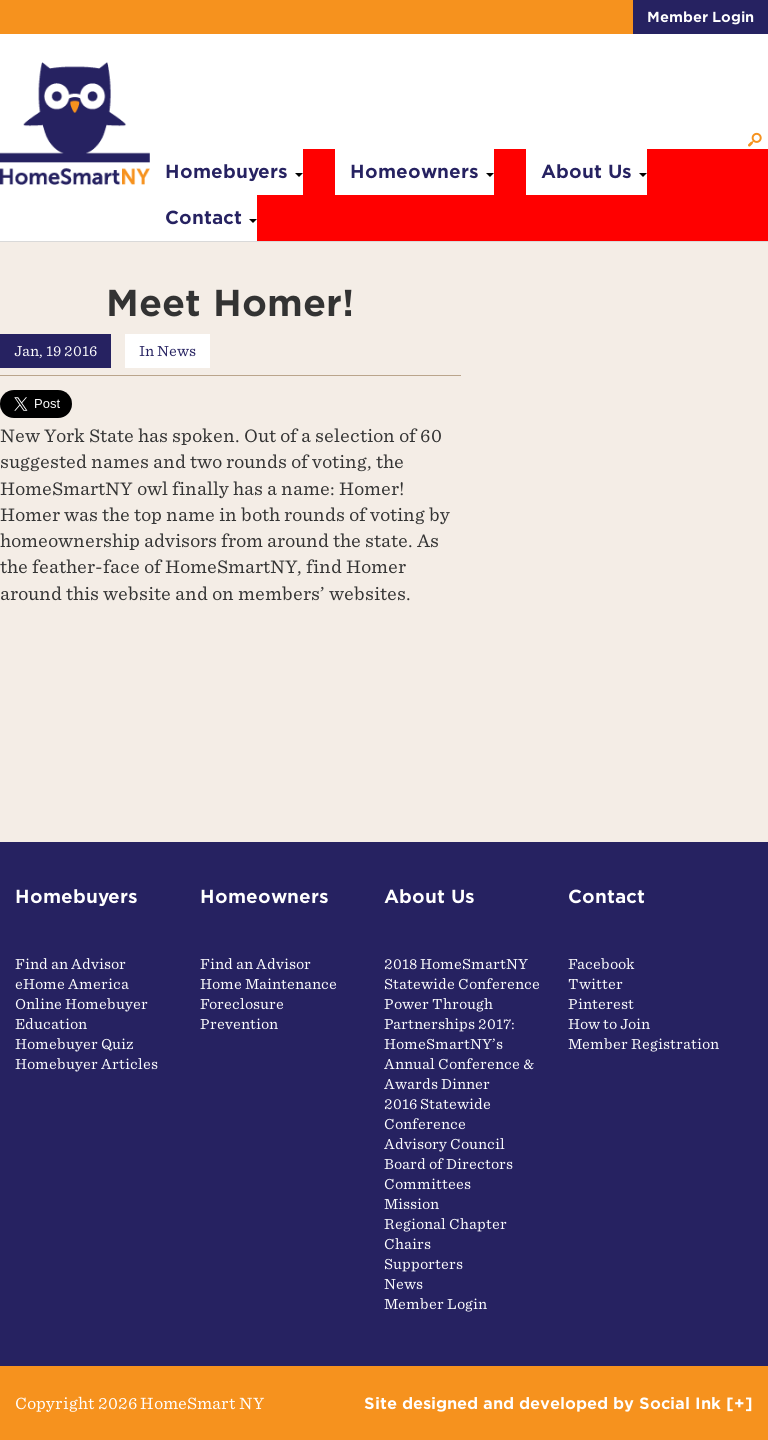 This screenshot has height=1440, width=768. What do you see at coordinates (448, 1164) in the screenshot?
I see `Board of Directors` at bounding box center [448, 1164].